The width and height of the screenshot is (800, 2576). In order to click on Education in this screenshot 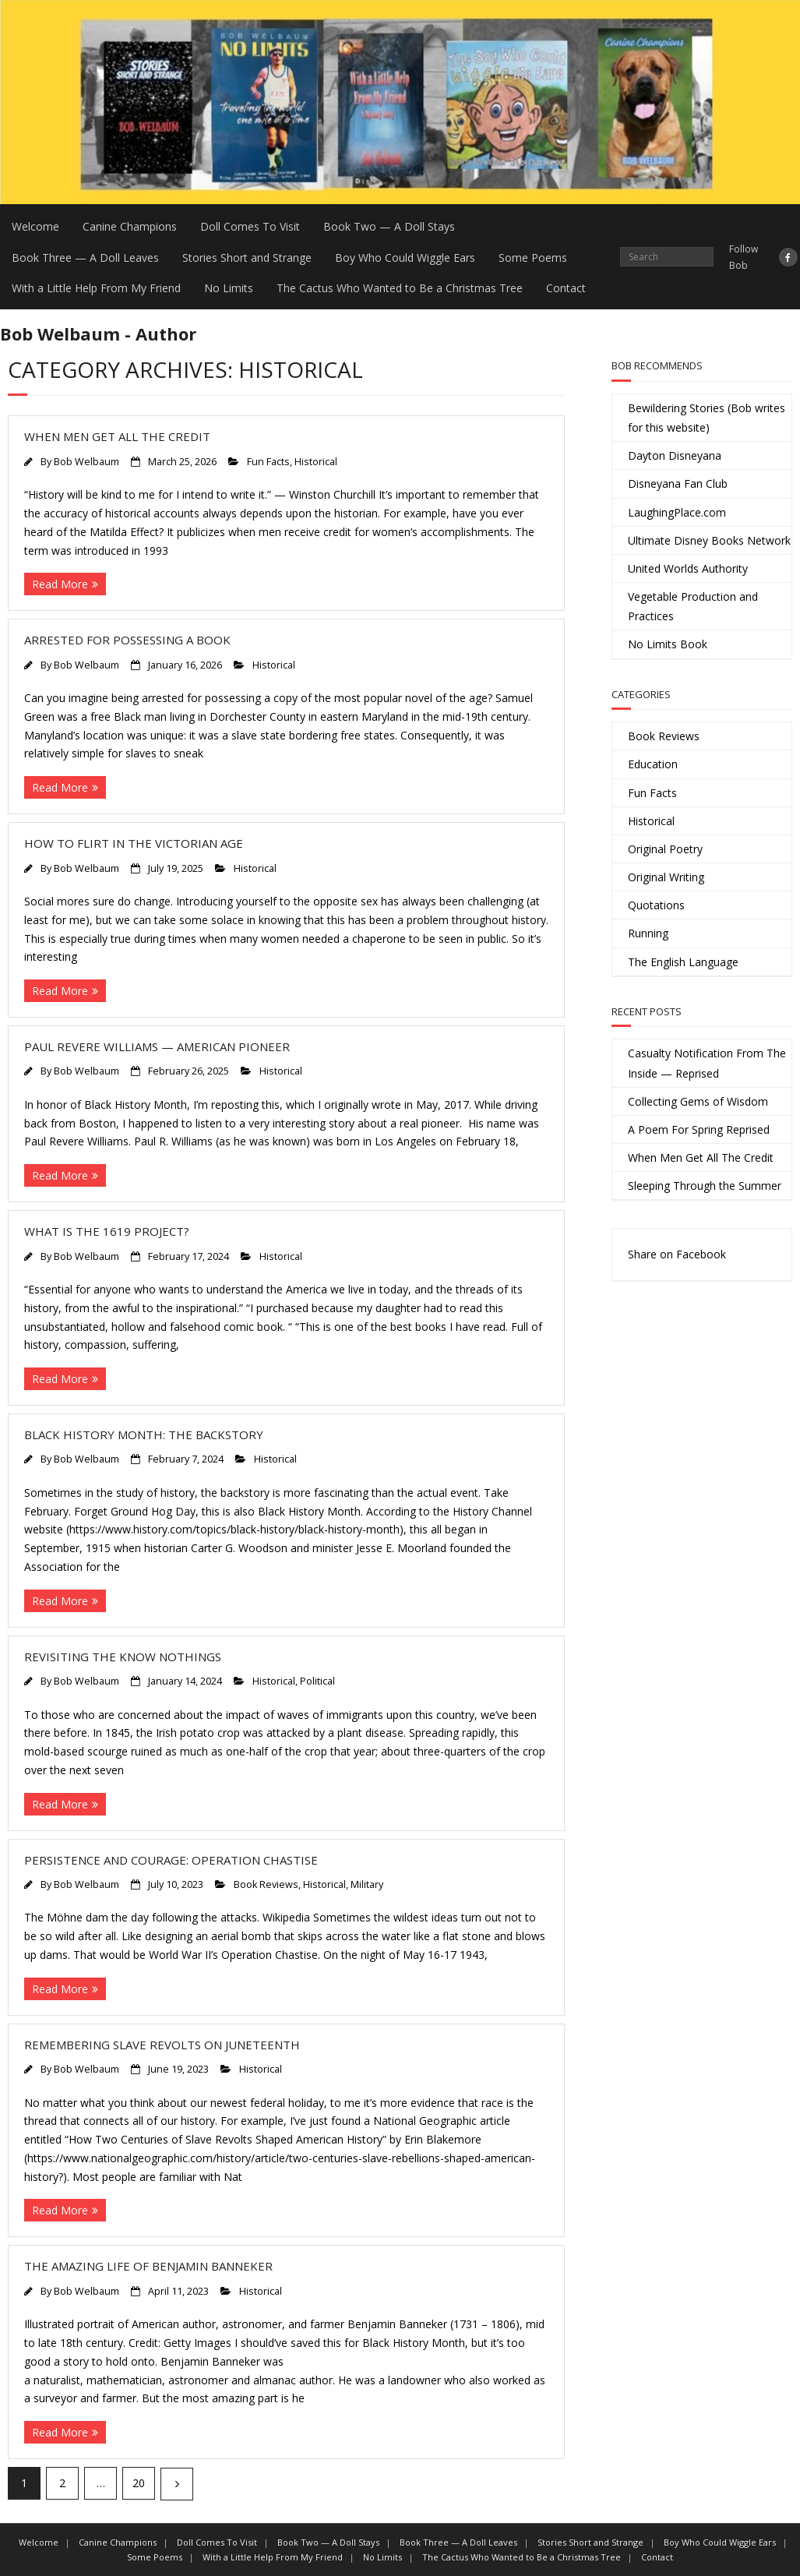, I will do `click(653, 764)`.